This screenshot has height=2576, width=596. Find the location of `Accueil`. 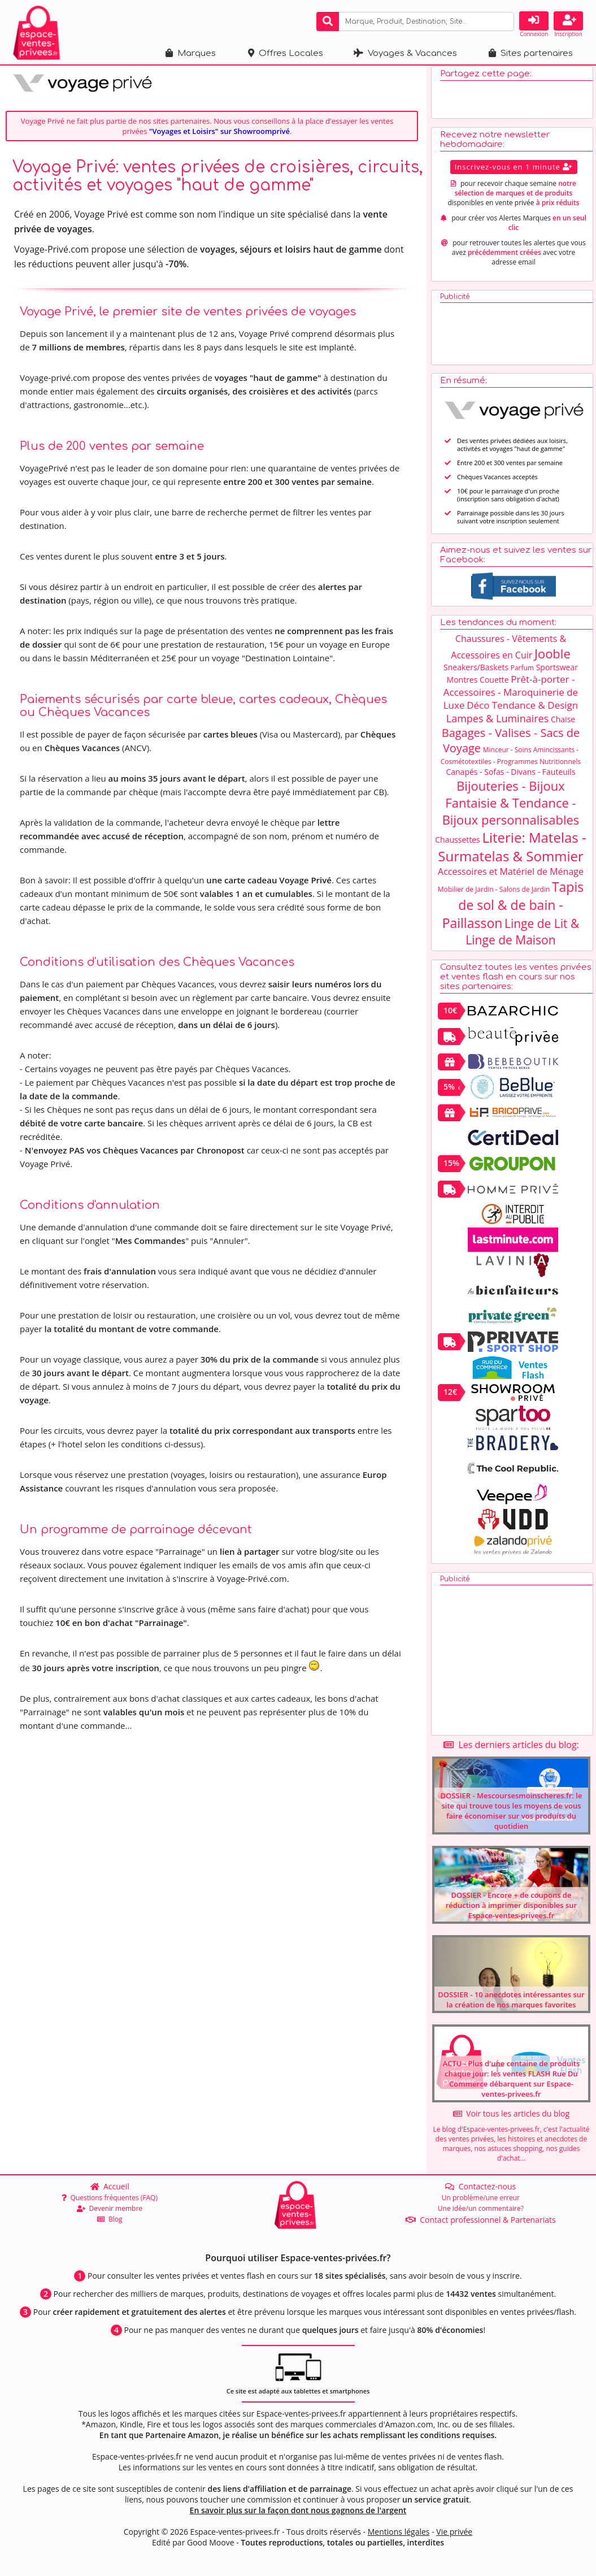

Accueil is located at coordinates (109, 2186).